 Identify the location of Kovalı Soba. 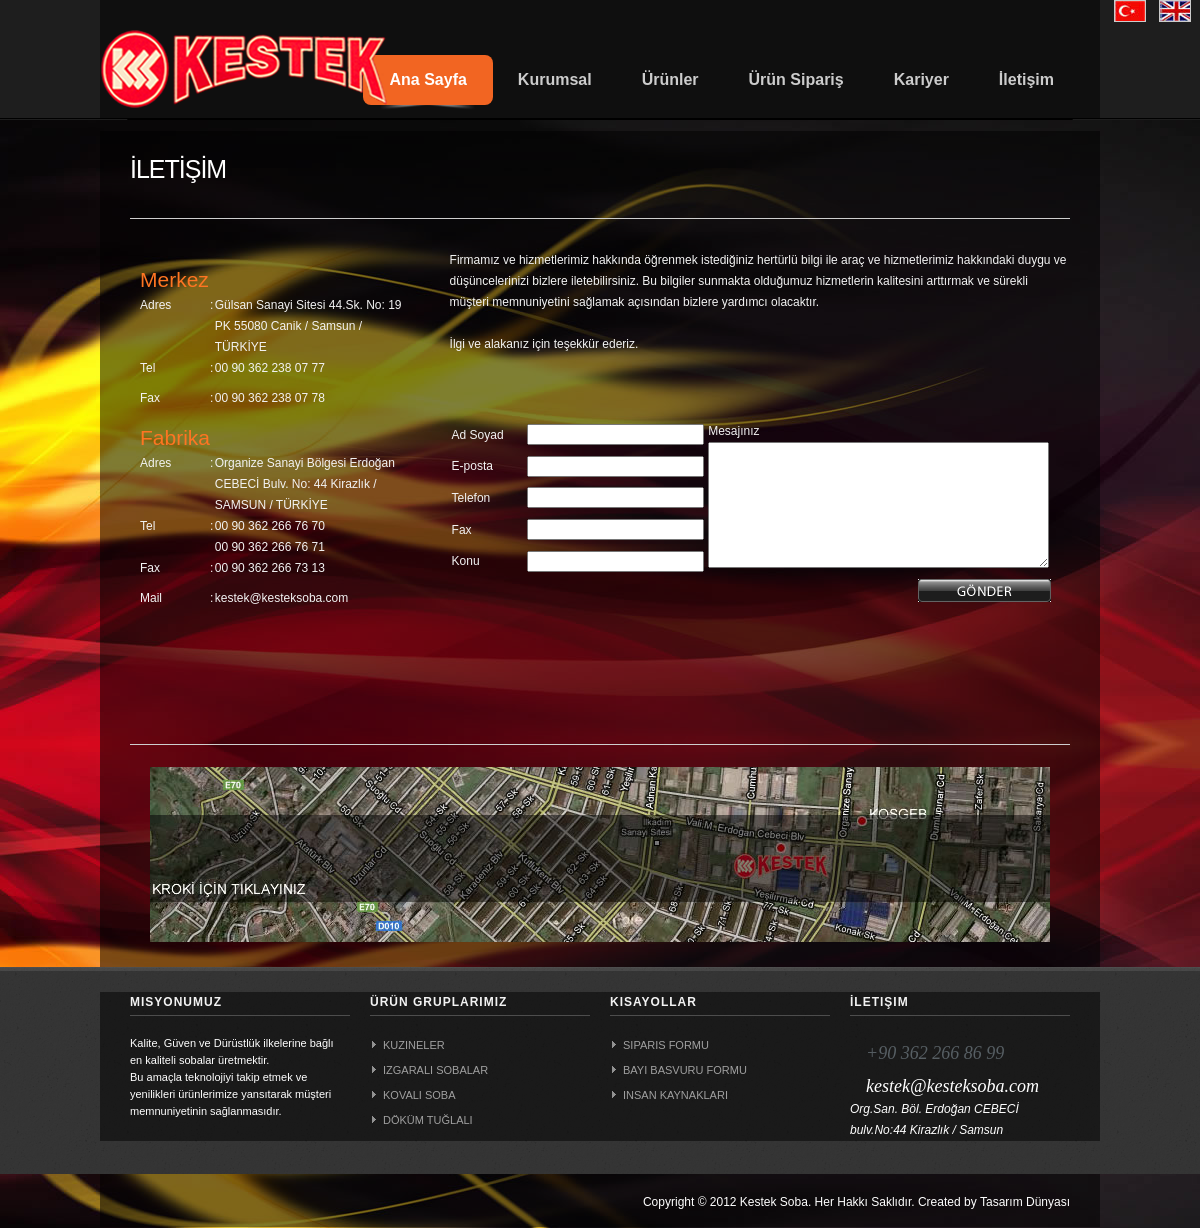
(419, 1095).